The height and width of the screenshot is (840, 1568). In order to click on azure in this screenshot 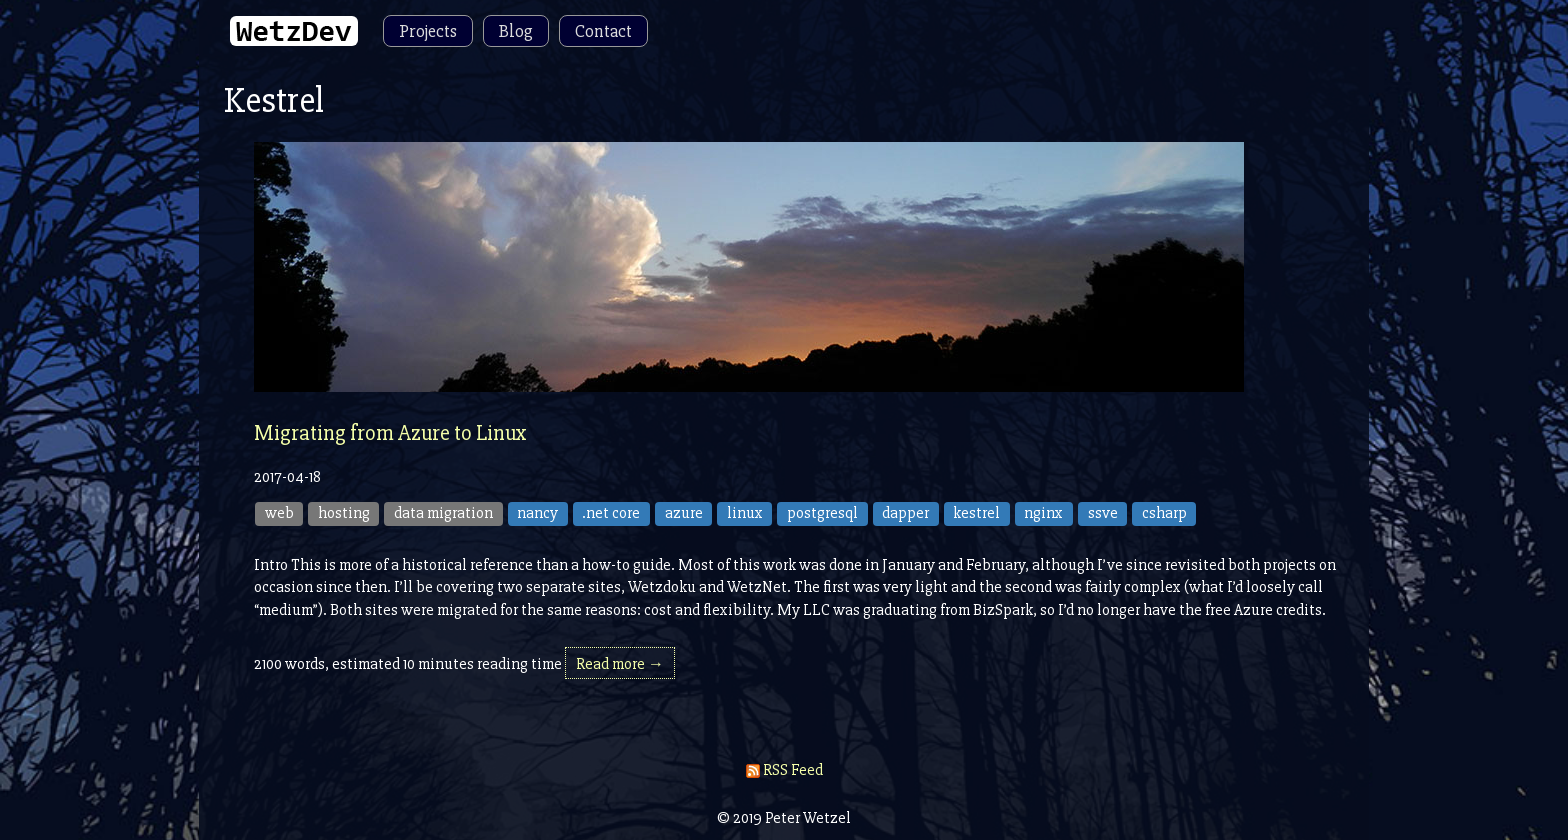, I will do `click(684, 513)`.